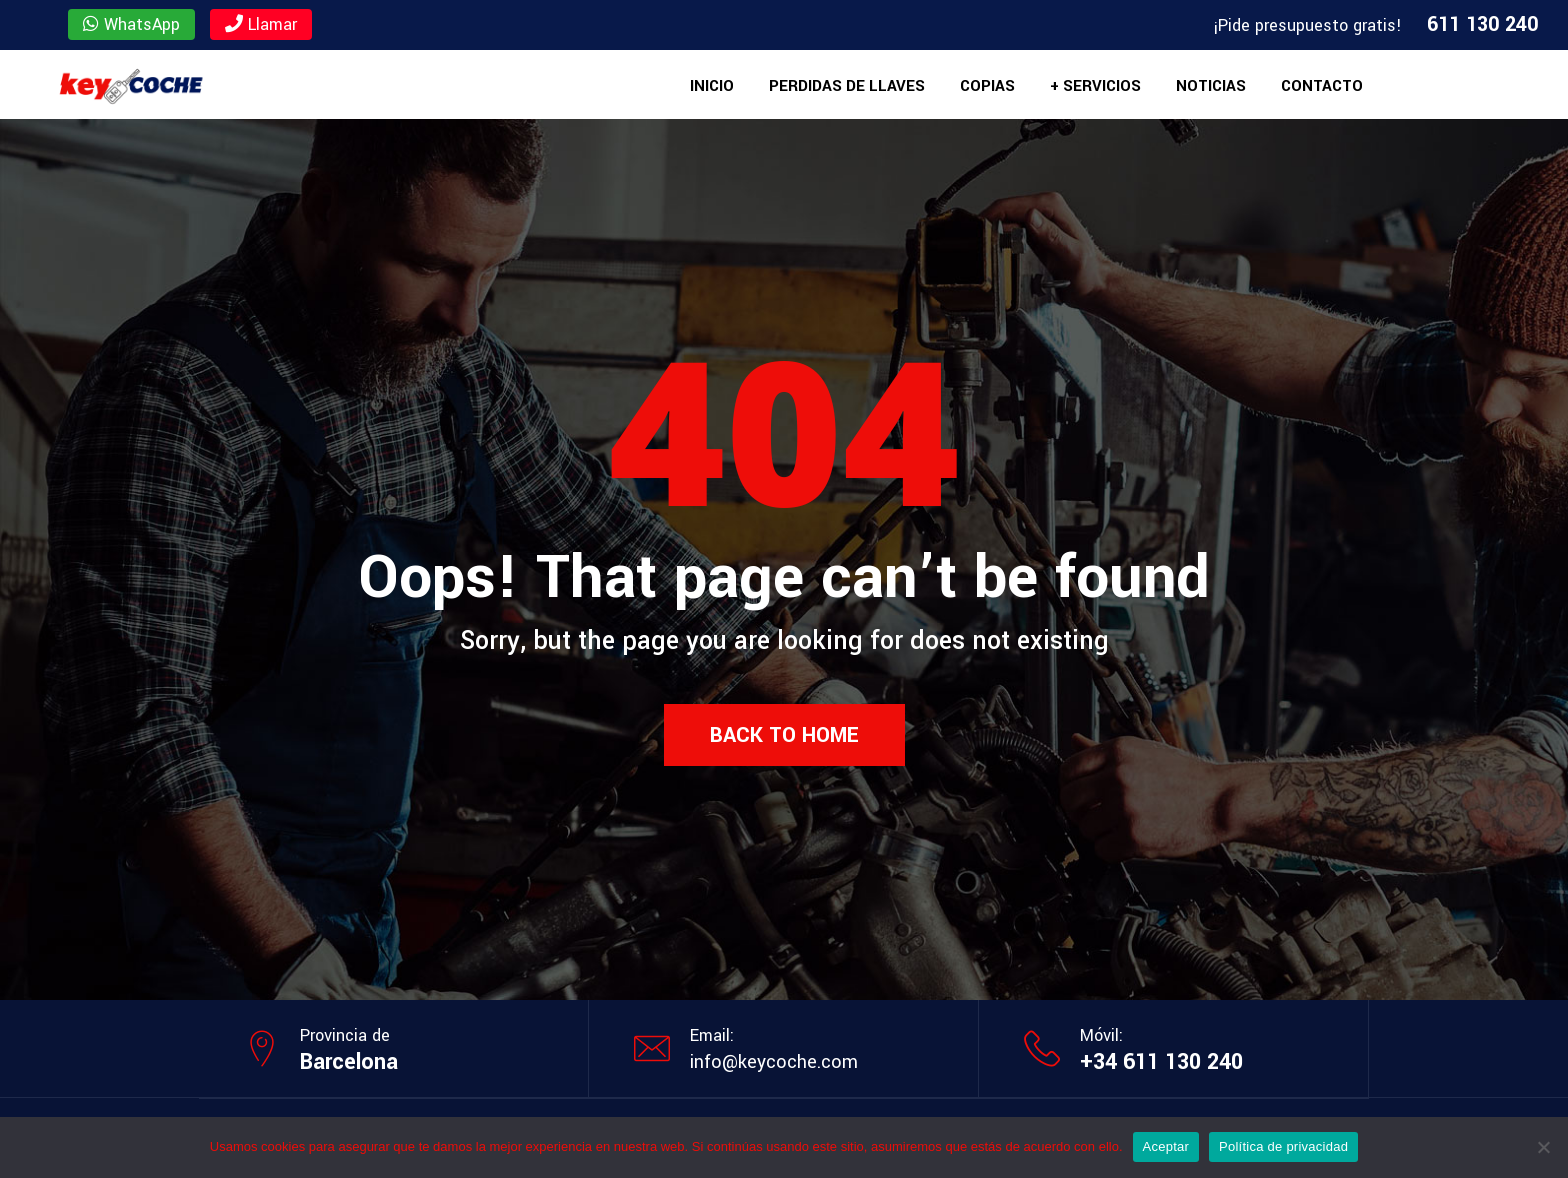 Image resolution: width=1568 pixels, height=1178 pixels. I want to click on Política de privacidad, so click(1283, 1146).